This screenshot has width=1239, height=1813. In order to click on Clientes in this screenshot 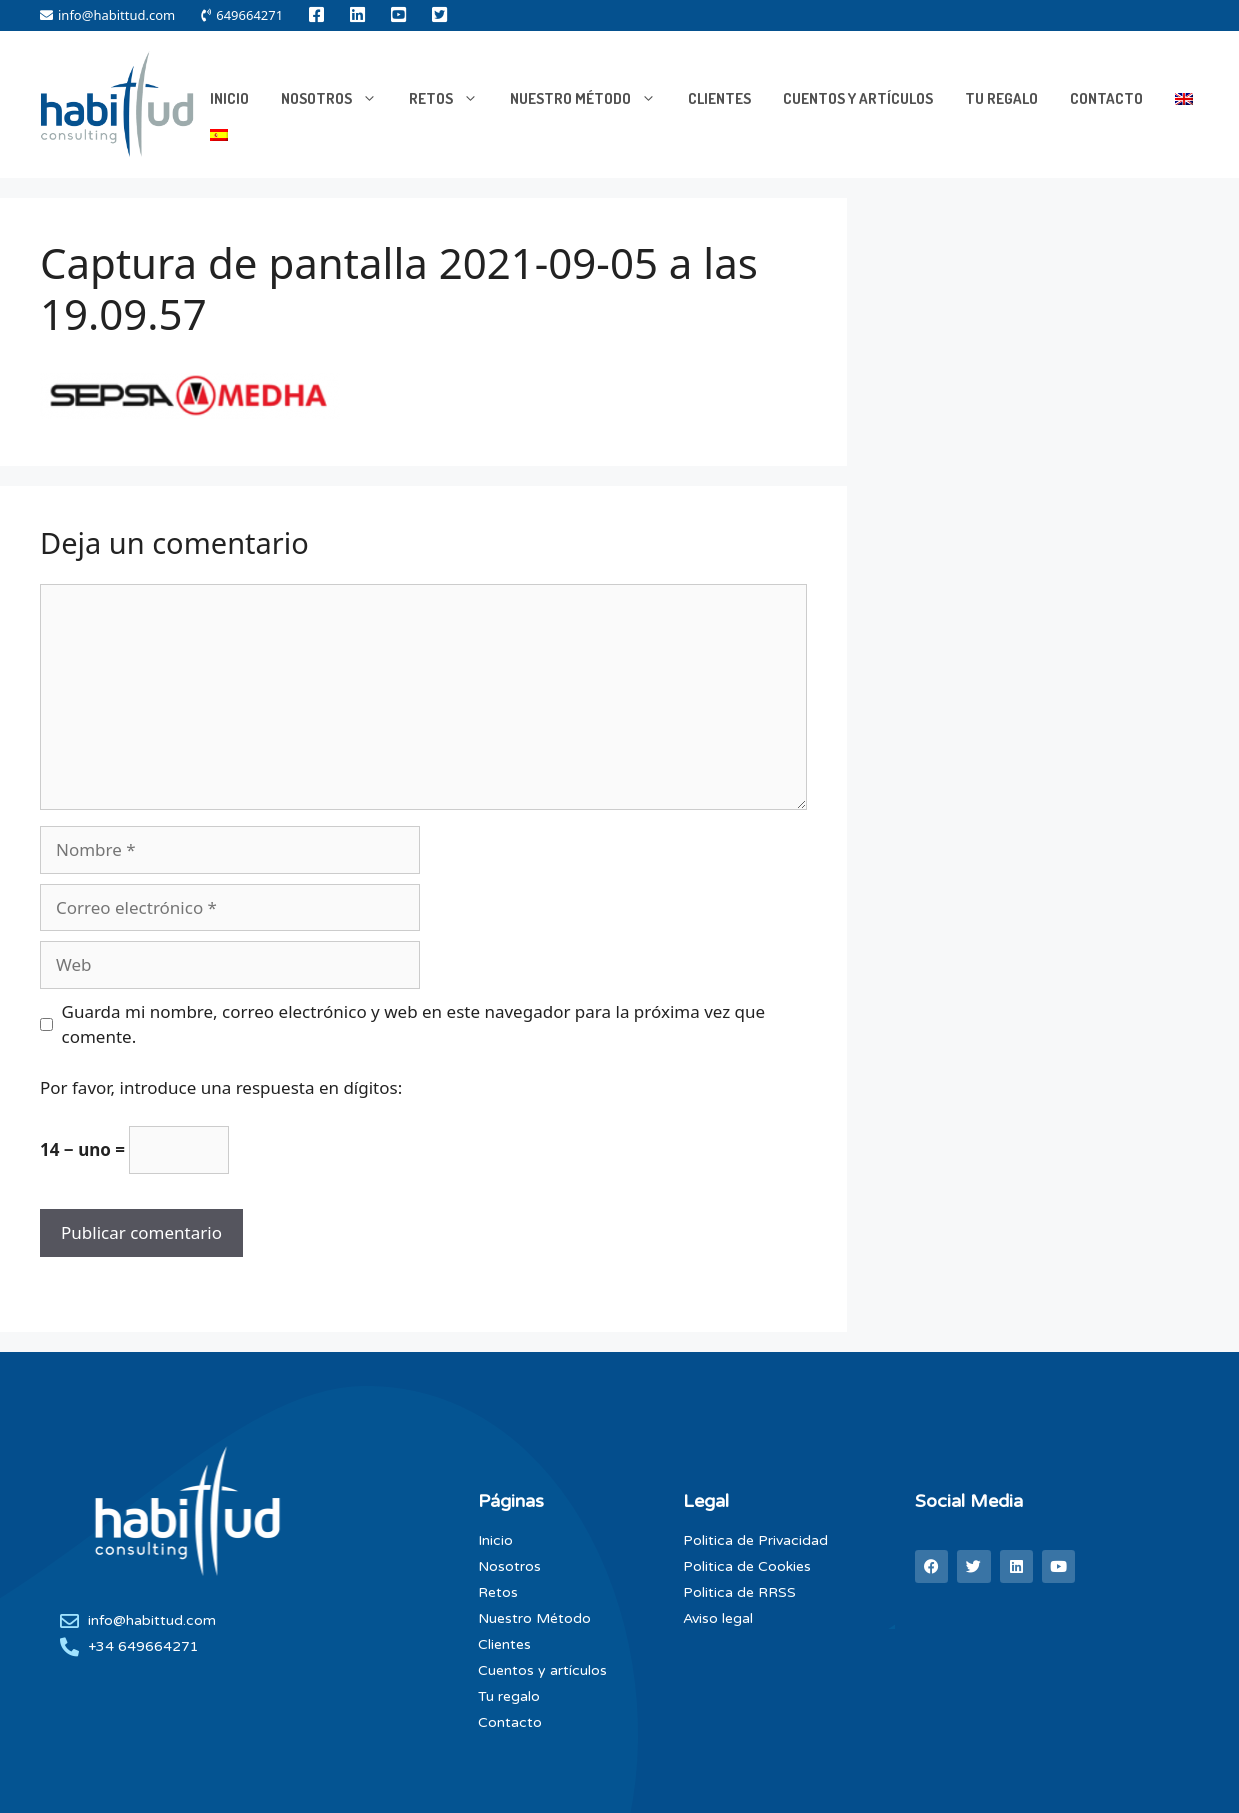, I will do `click(719, 98)`.